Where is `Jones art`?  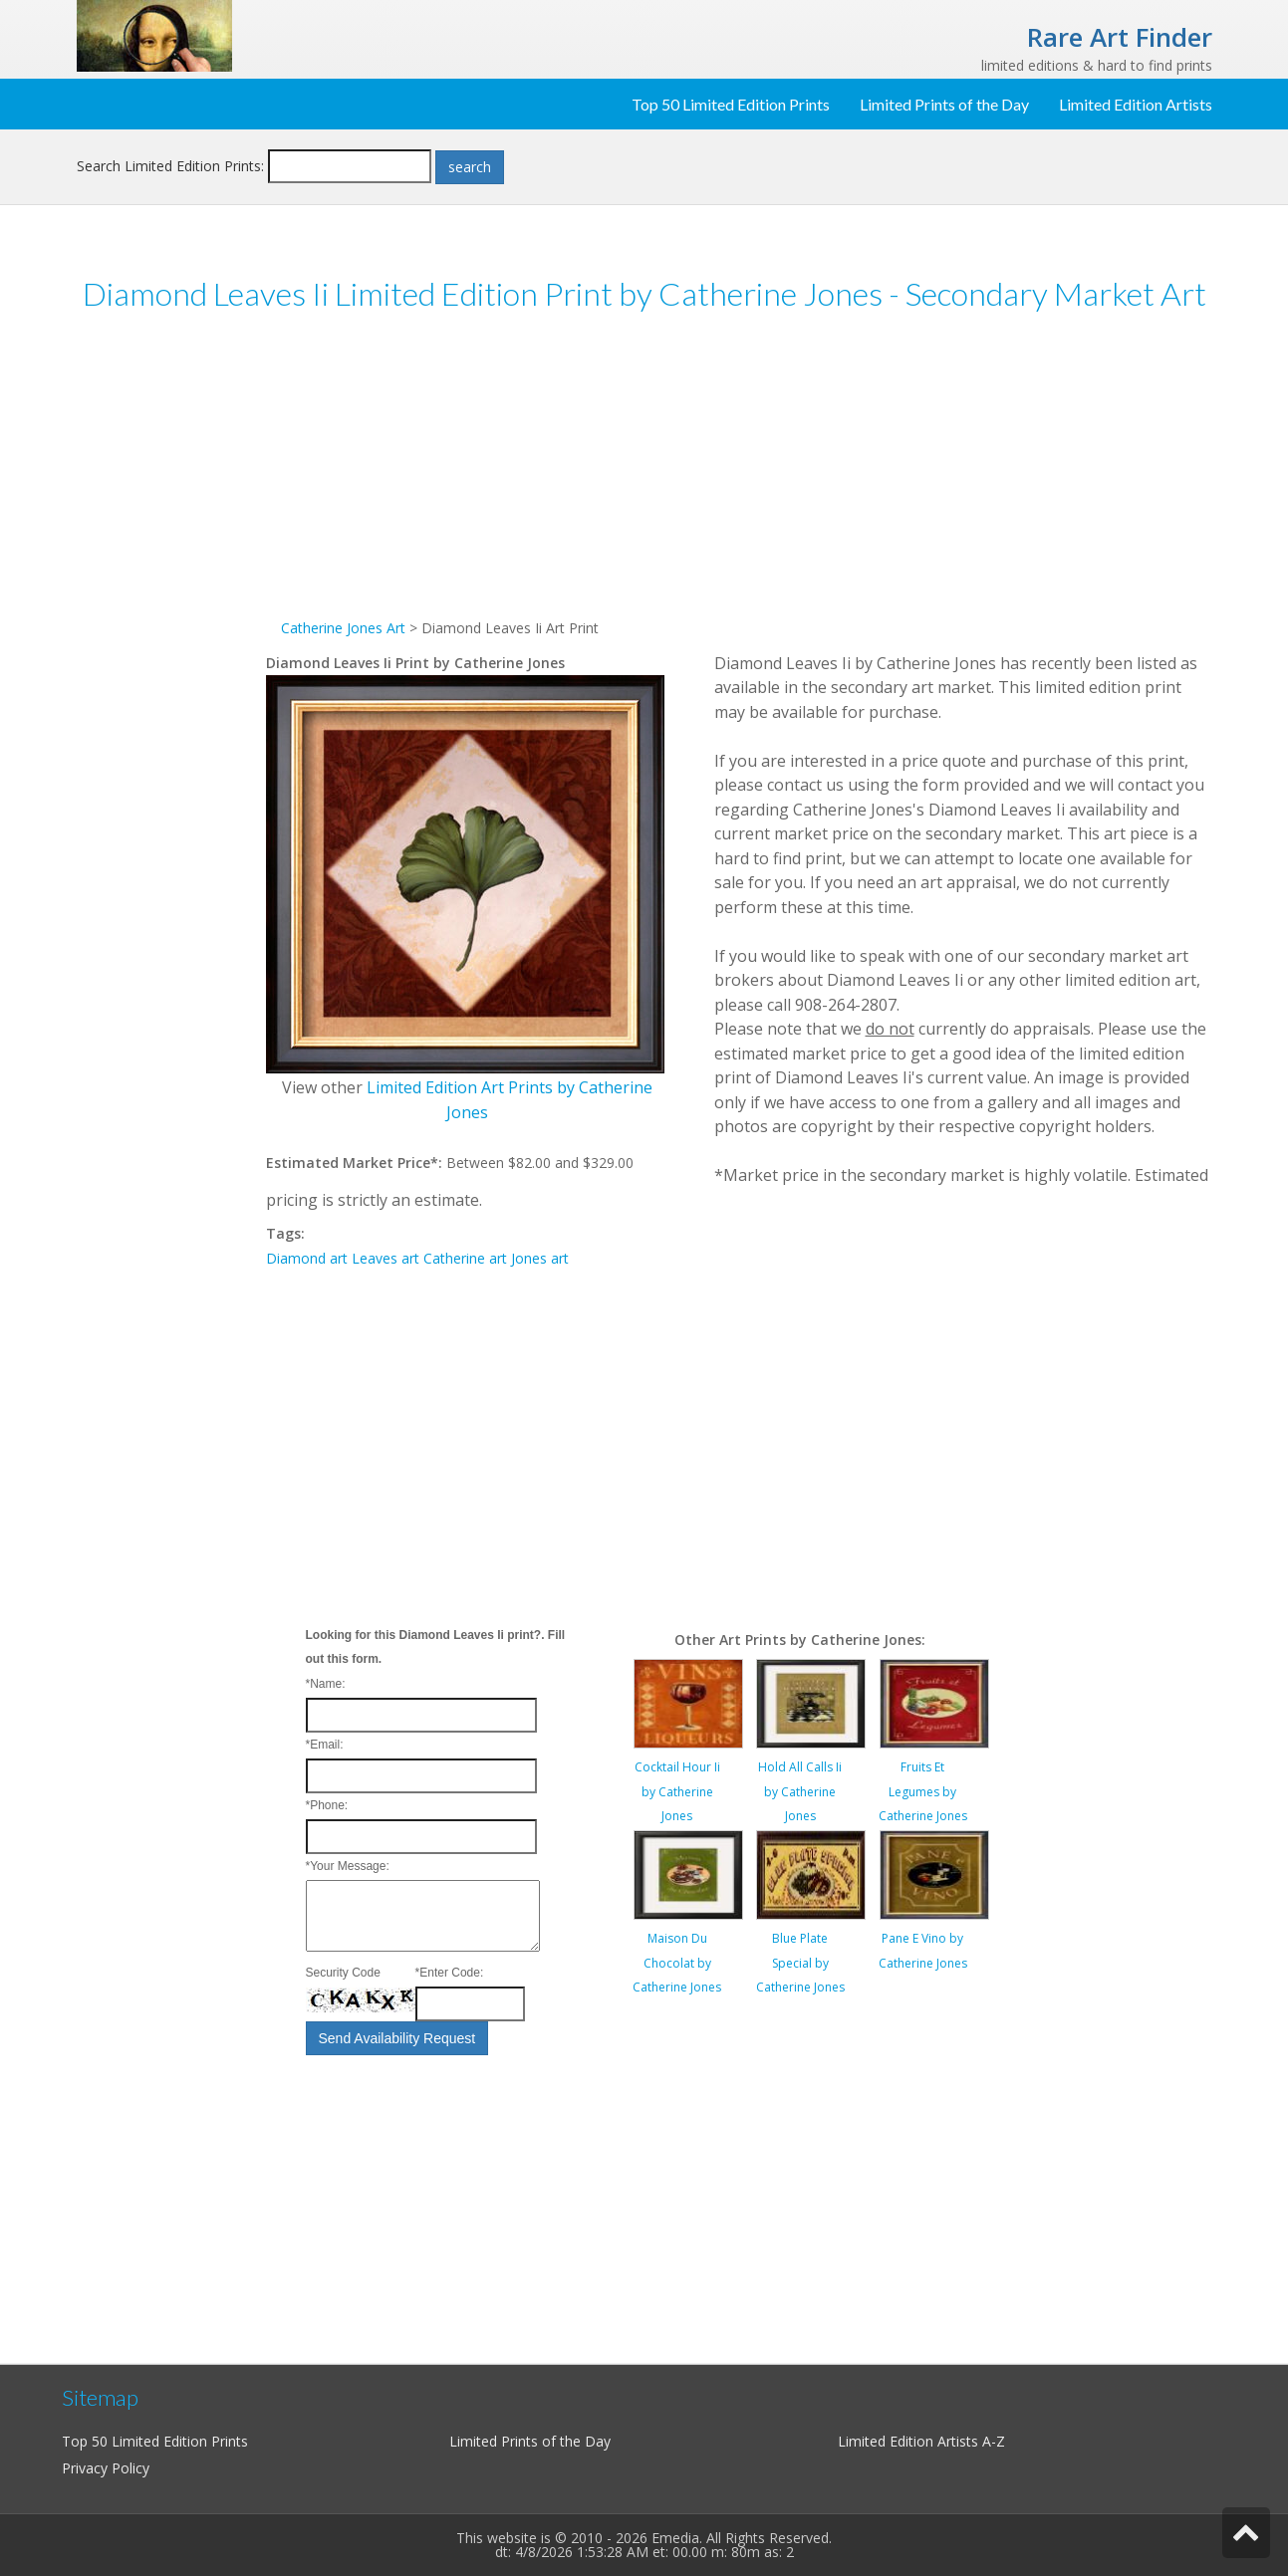 Jones art is located at coordinates (540, 1258).